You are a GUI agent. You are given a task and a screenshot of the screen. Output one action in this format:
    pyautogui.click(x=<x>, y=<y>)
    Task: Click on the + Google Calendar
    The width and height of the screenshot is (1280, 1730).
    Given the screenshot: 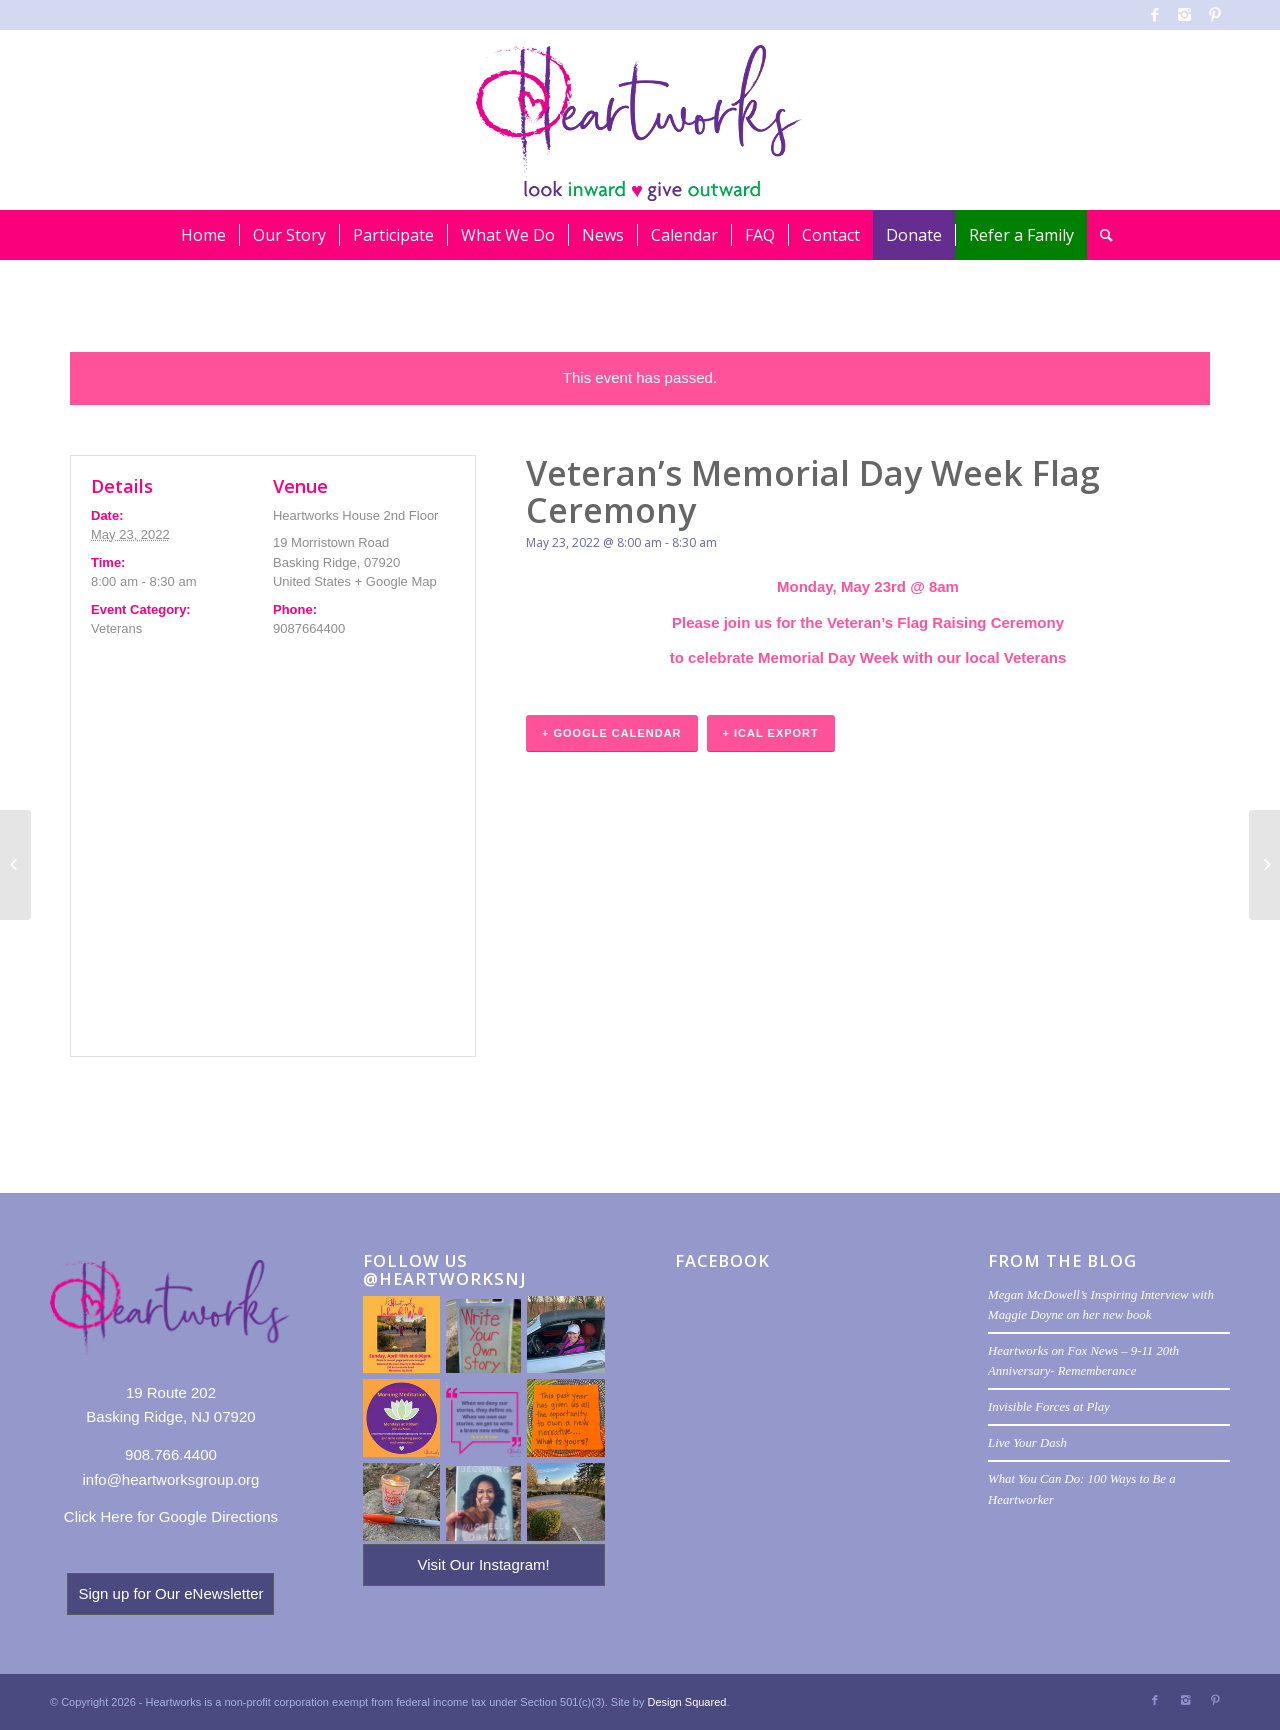 What is the action you would take?
    pyautogui.click(x=612, y=733)
    